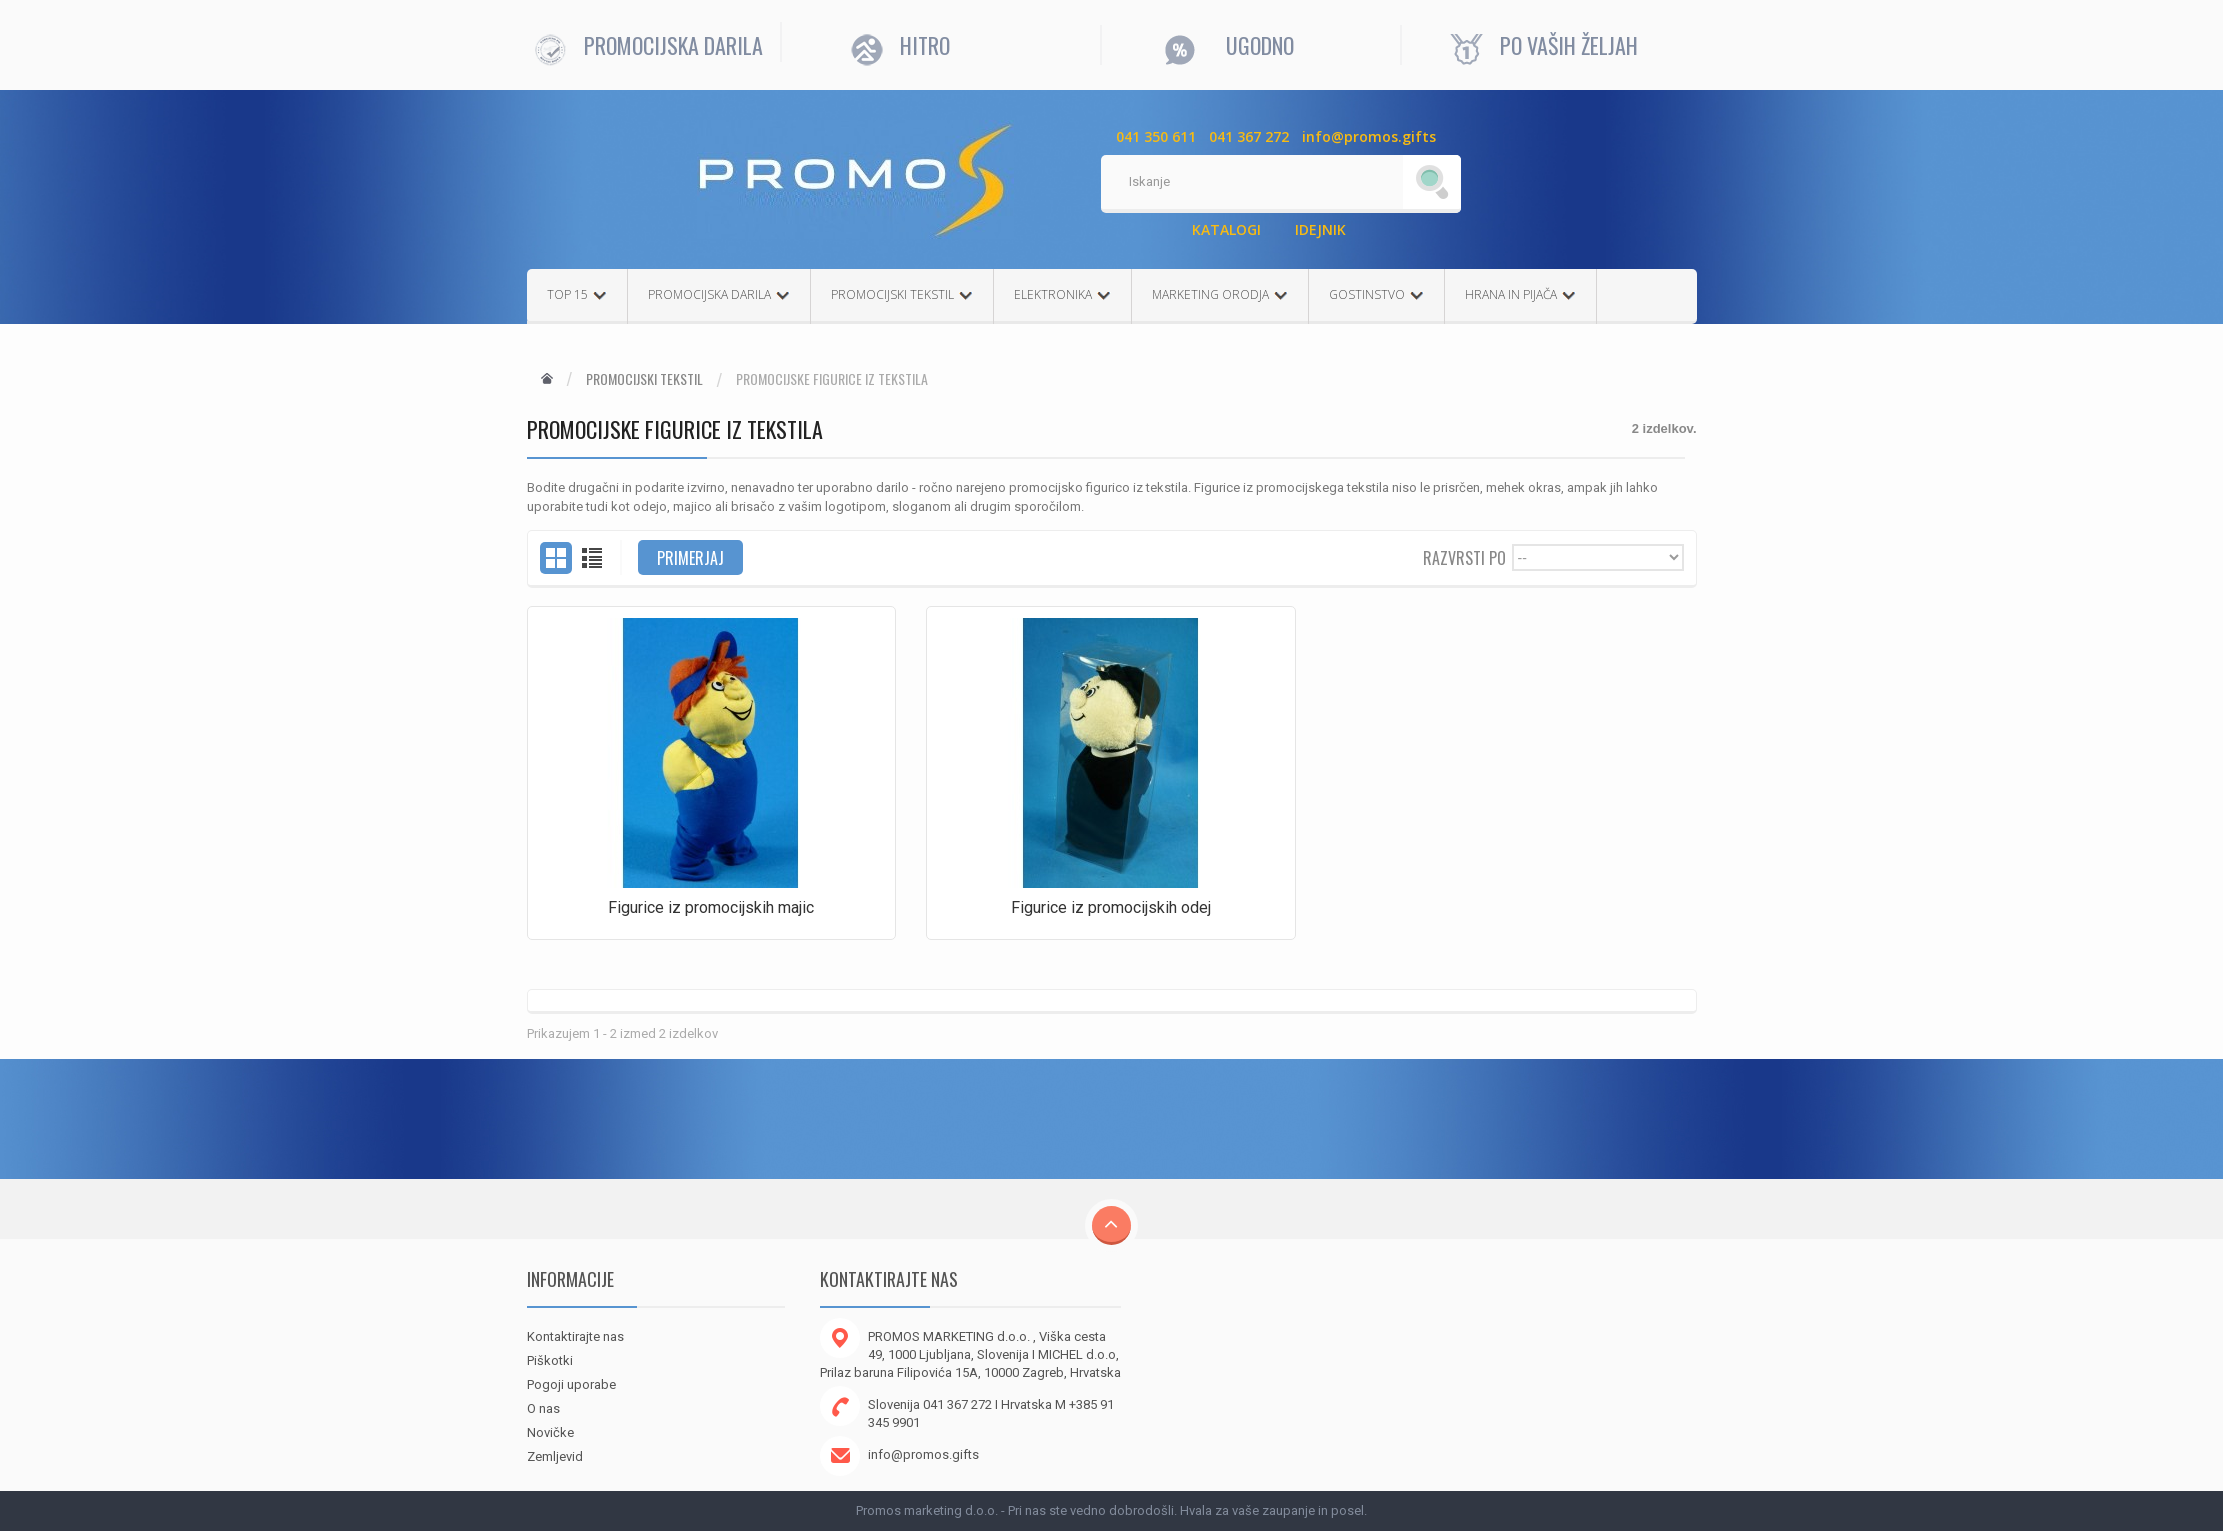 The width and height of the screenshot is (2223, 1531). Describe the element at coordinates (577, 294) in the screenshot. I see `TOP 15` at that location.